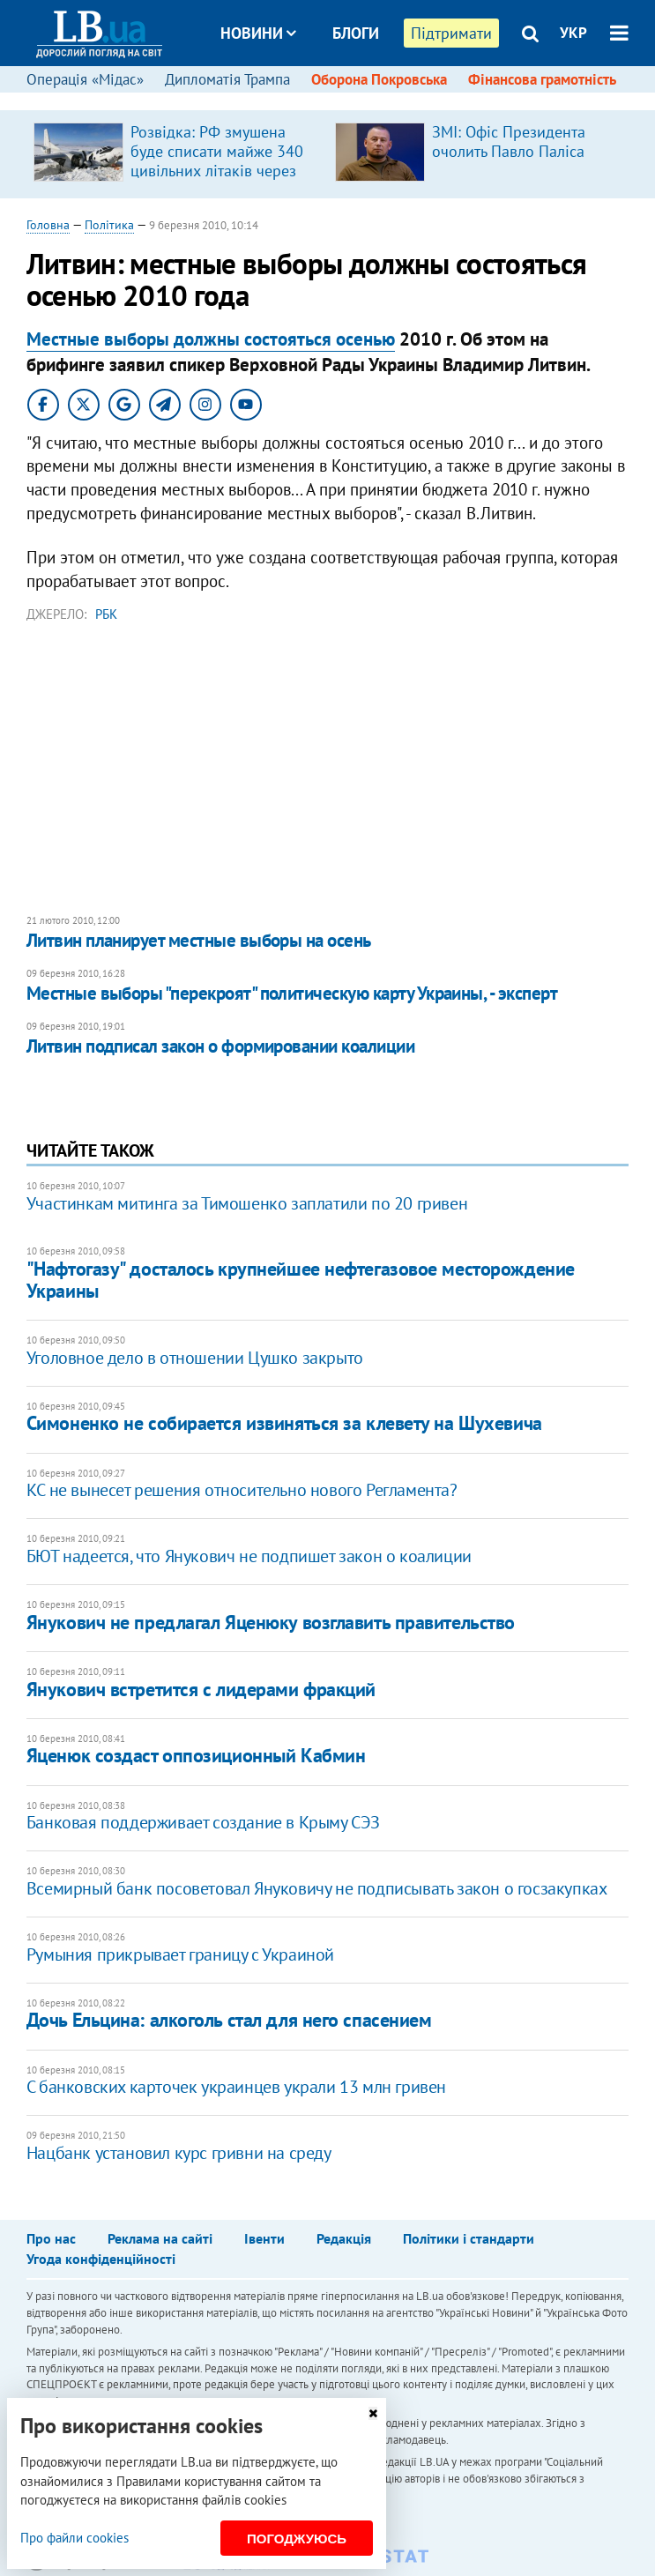  What do you see at coordinates (264, 2238) in the screenshot?
I see `Івенти` at bounding box center [264, 2238].